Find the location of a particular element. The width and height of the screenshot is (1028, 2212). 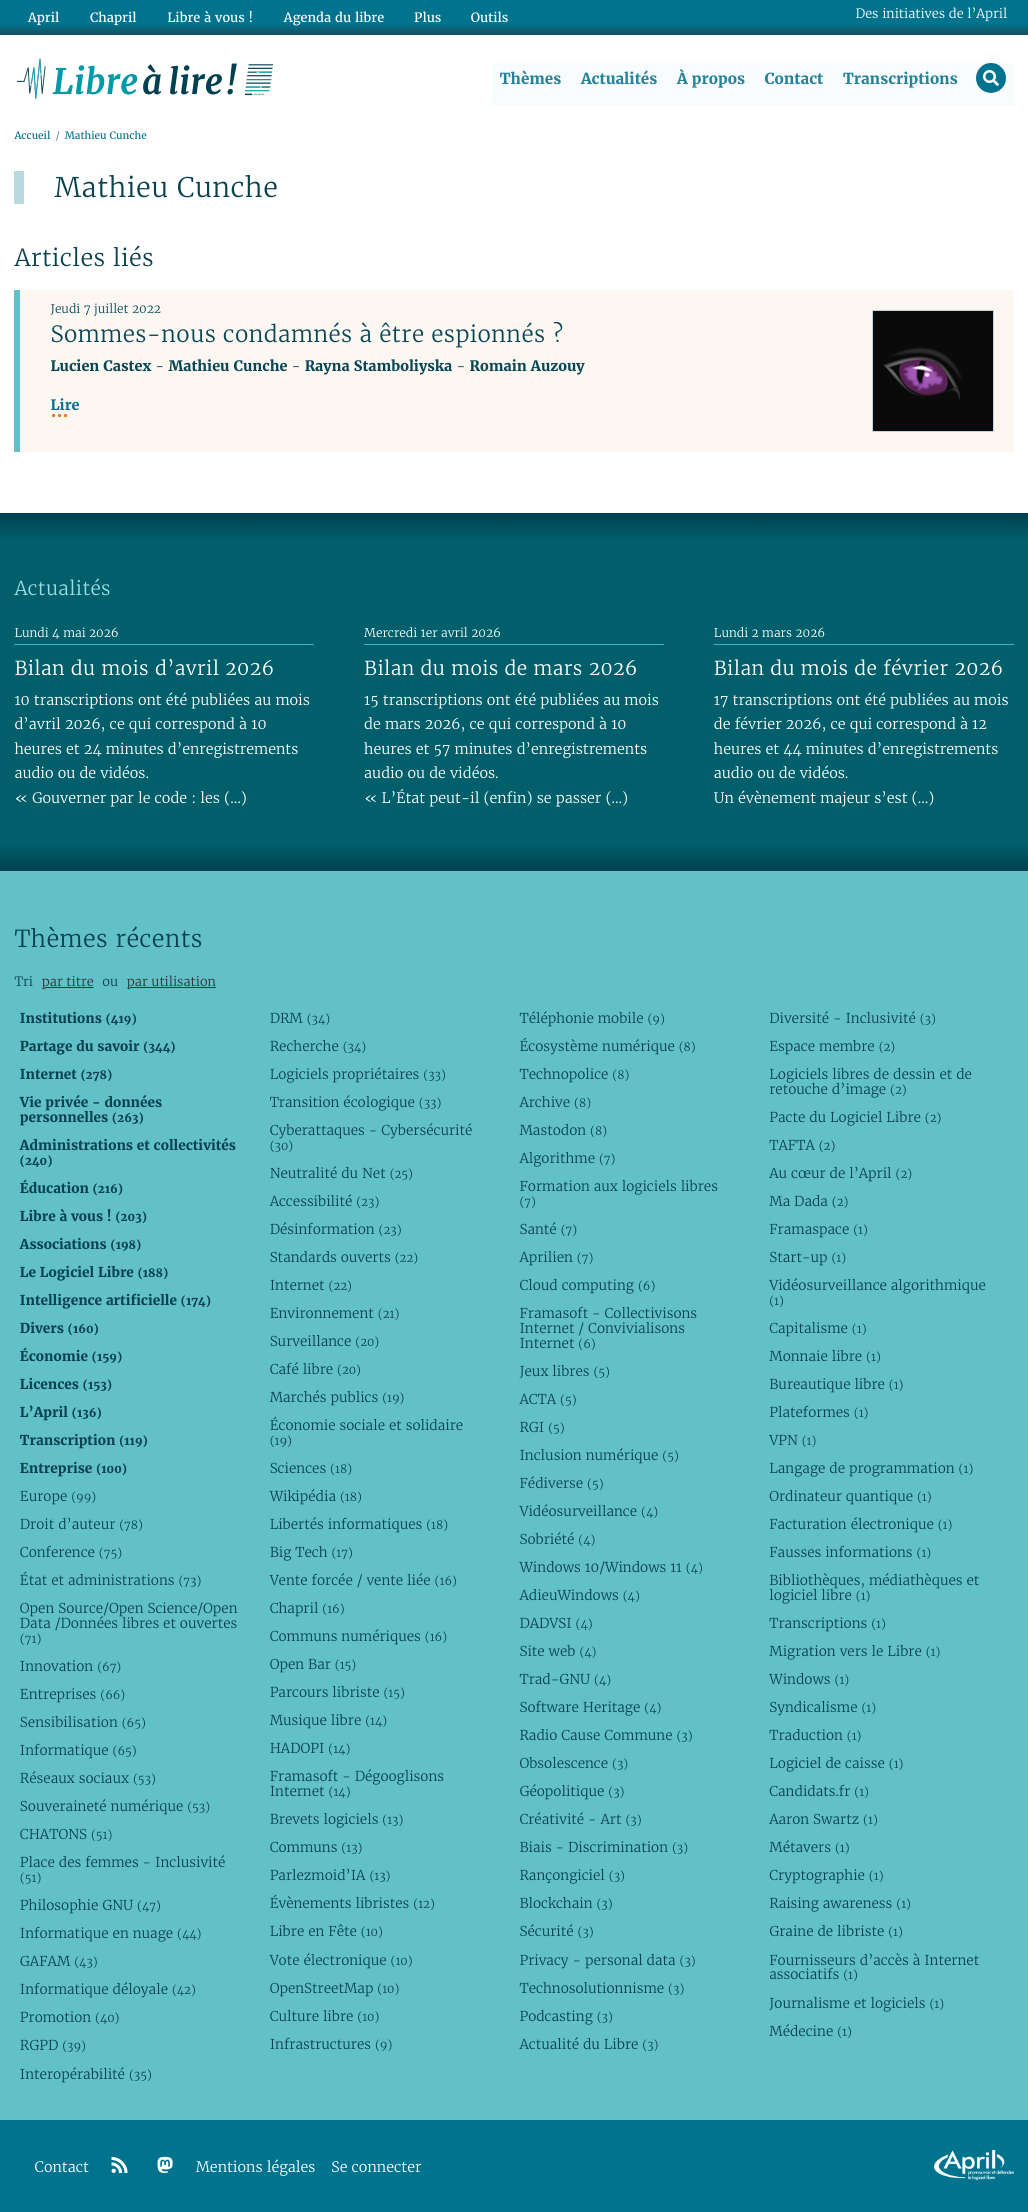

Rançongiciel is located at coordinates (572, 1876).